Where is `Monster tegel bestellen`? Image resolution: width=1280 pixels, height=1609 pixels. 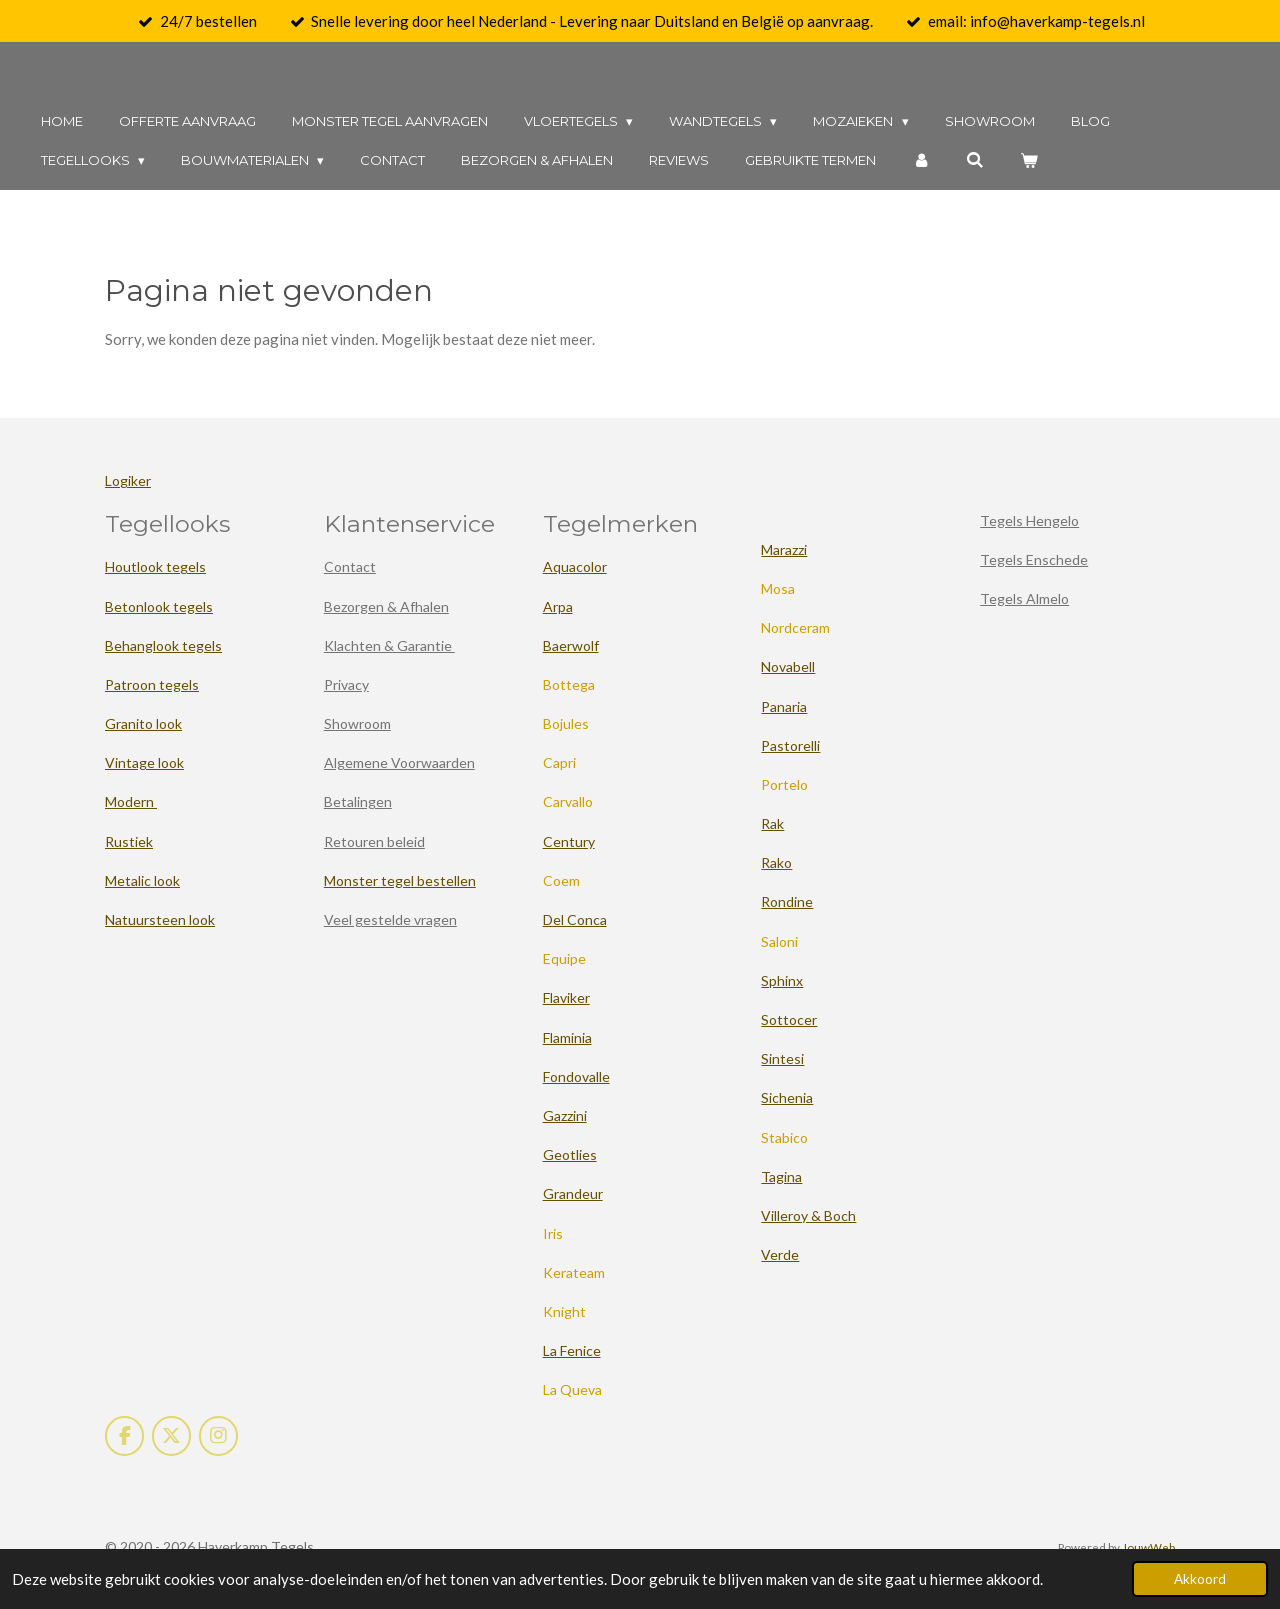 Monster tegel bestellen is located at coordinates (400, 880).